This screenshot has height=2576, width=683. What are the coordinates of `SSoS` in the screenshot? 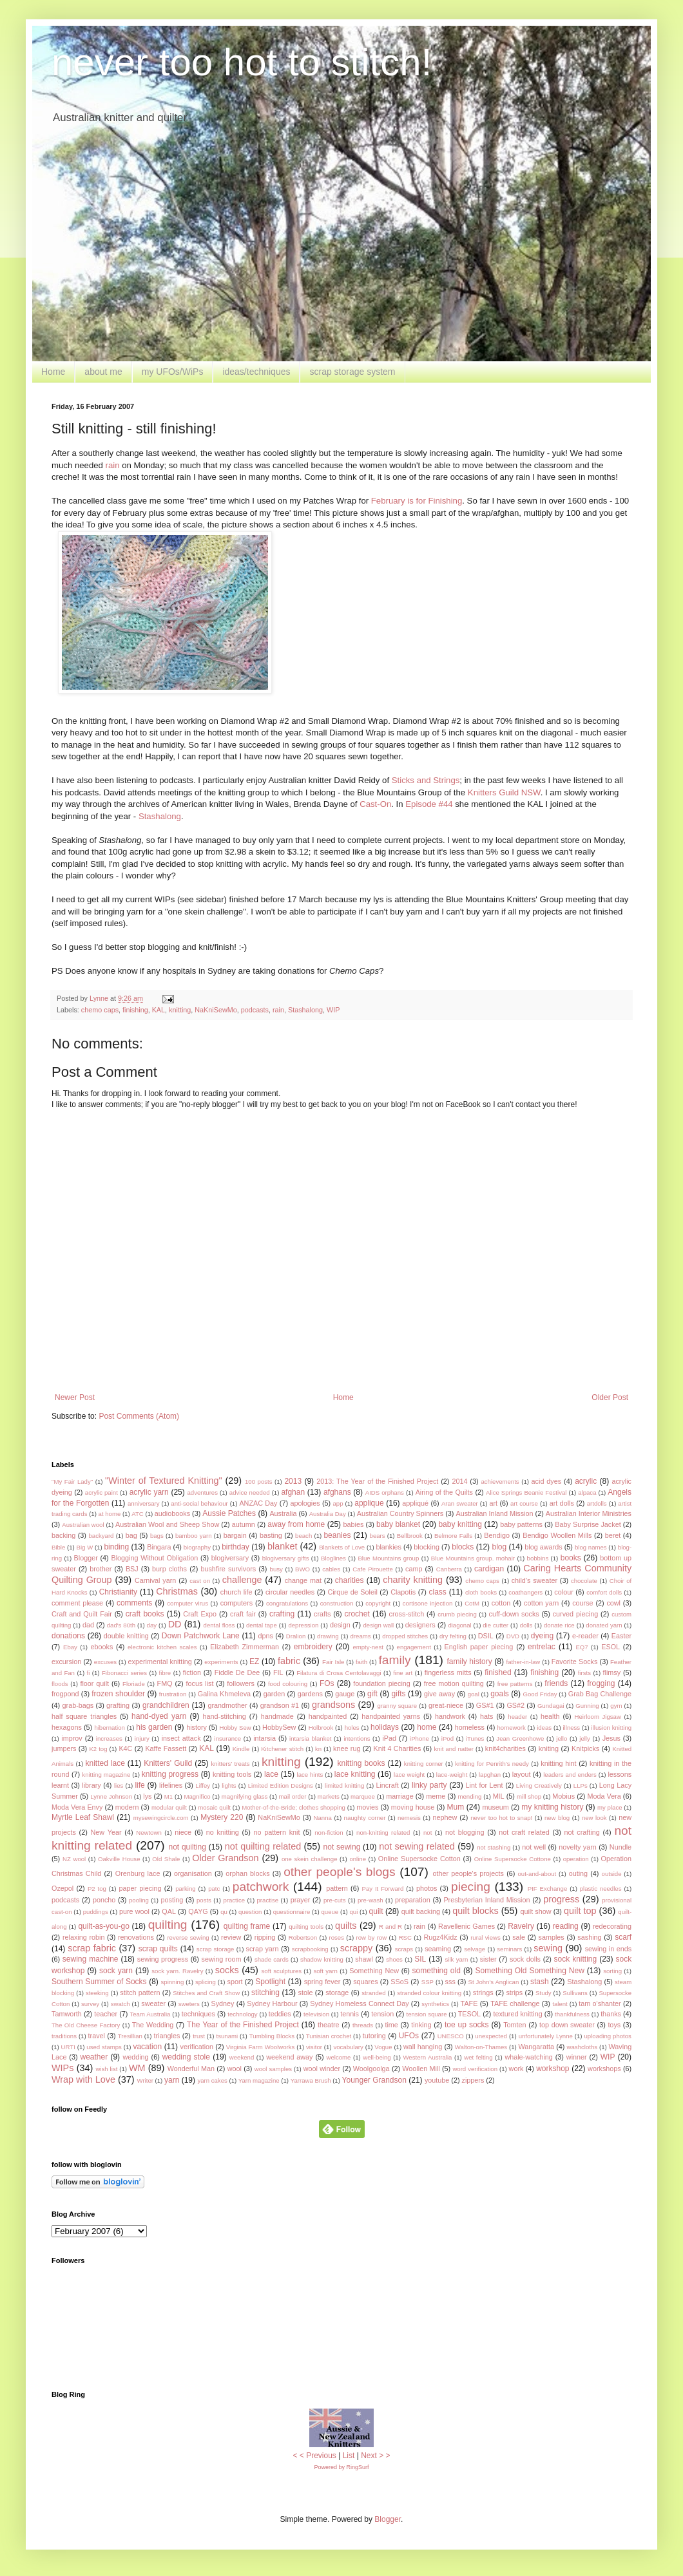 It's located at (399, 1981).